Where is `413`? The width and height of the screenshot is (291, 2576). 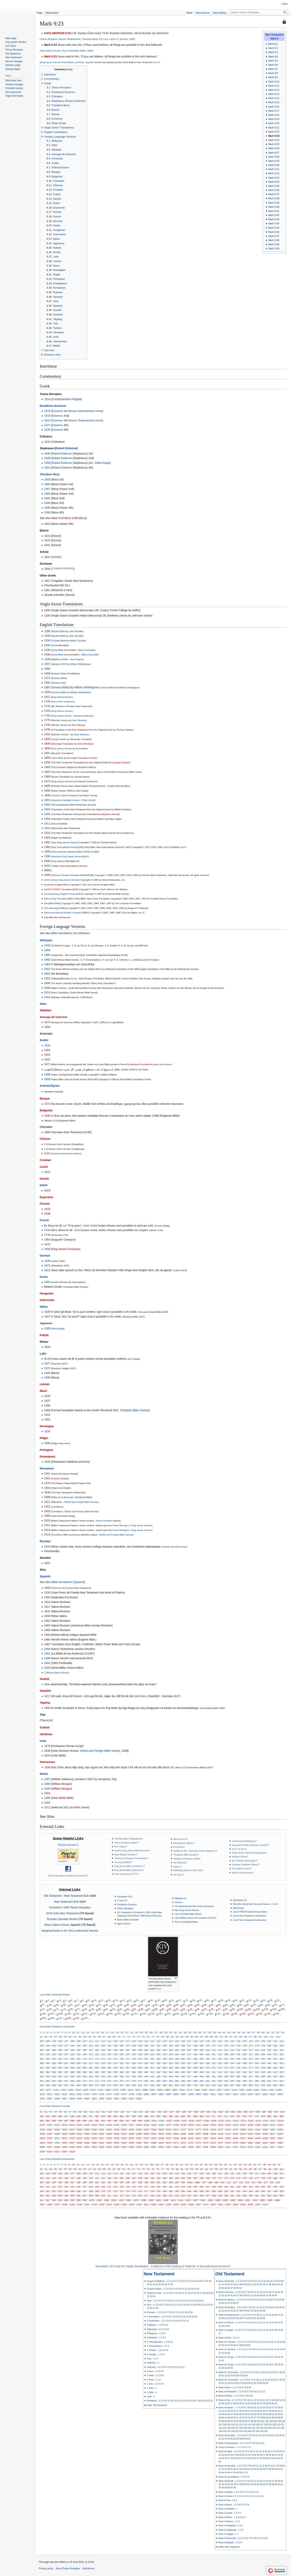 413 is located at coordinates (226, 2072).